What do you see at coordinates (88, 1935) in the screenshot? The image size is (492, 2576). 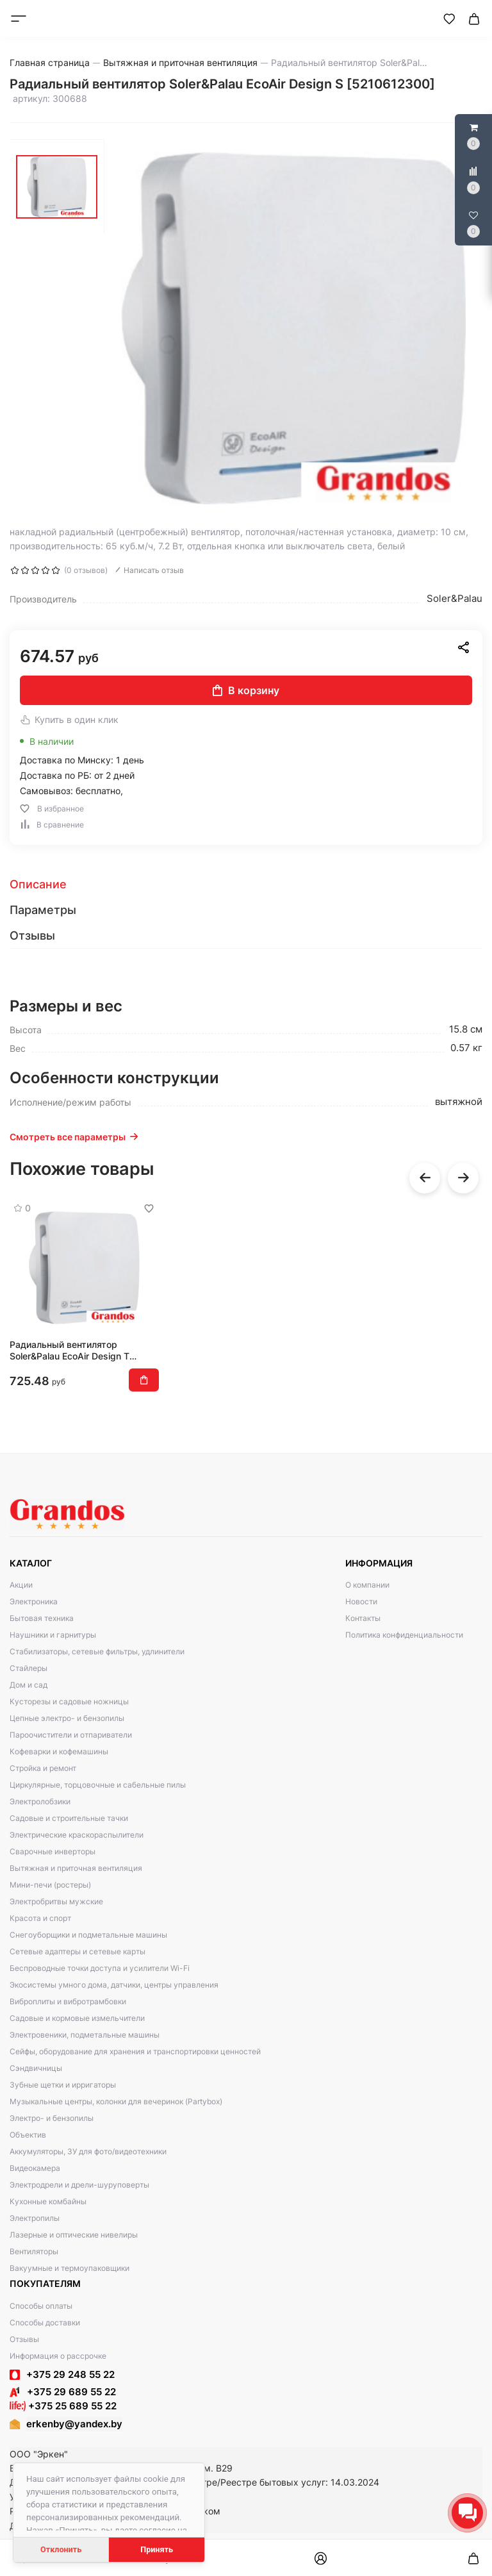 I see `Снегоуборщики и подметальные машины` at bounding box center [88, 1935].